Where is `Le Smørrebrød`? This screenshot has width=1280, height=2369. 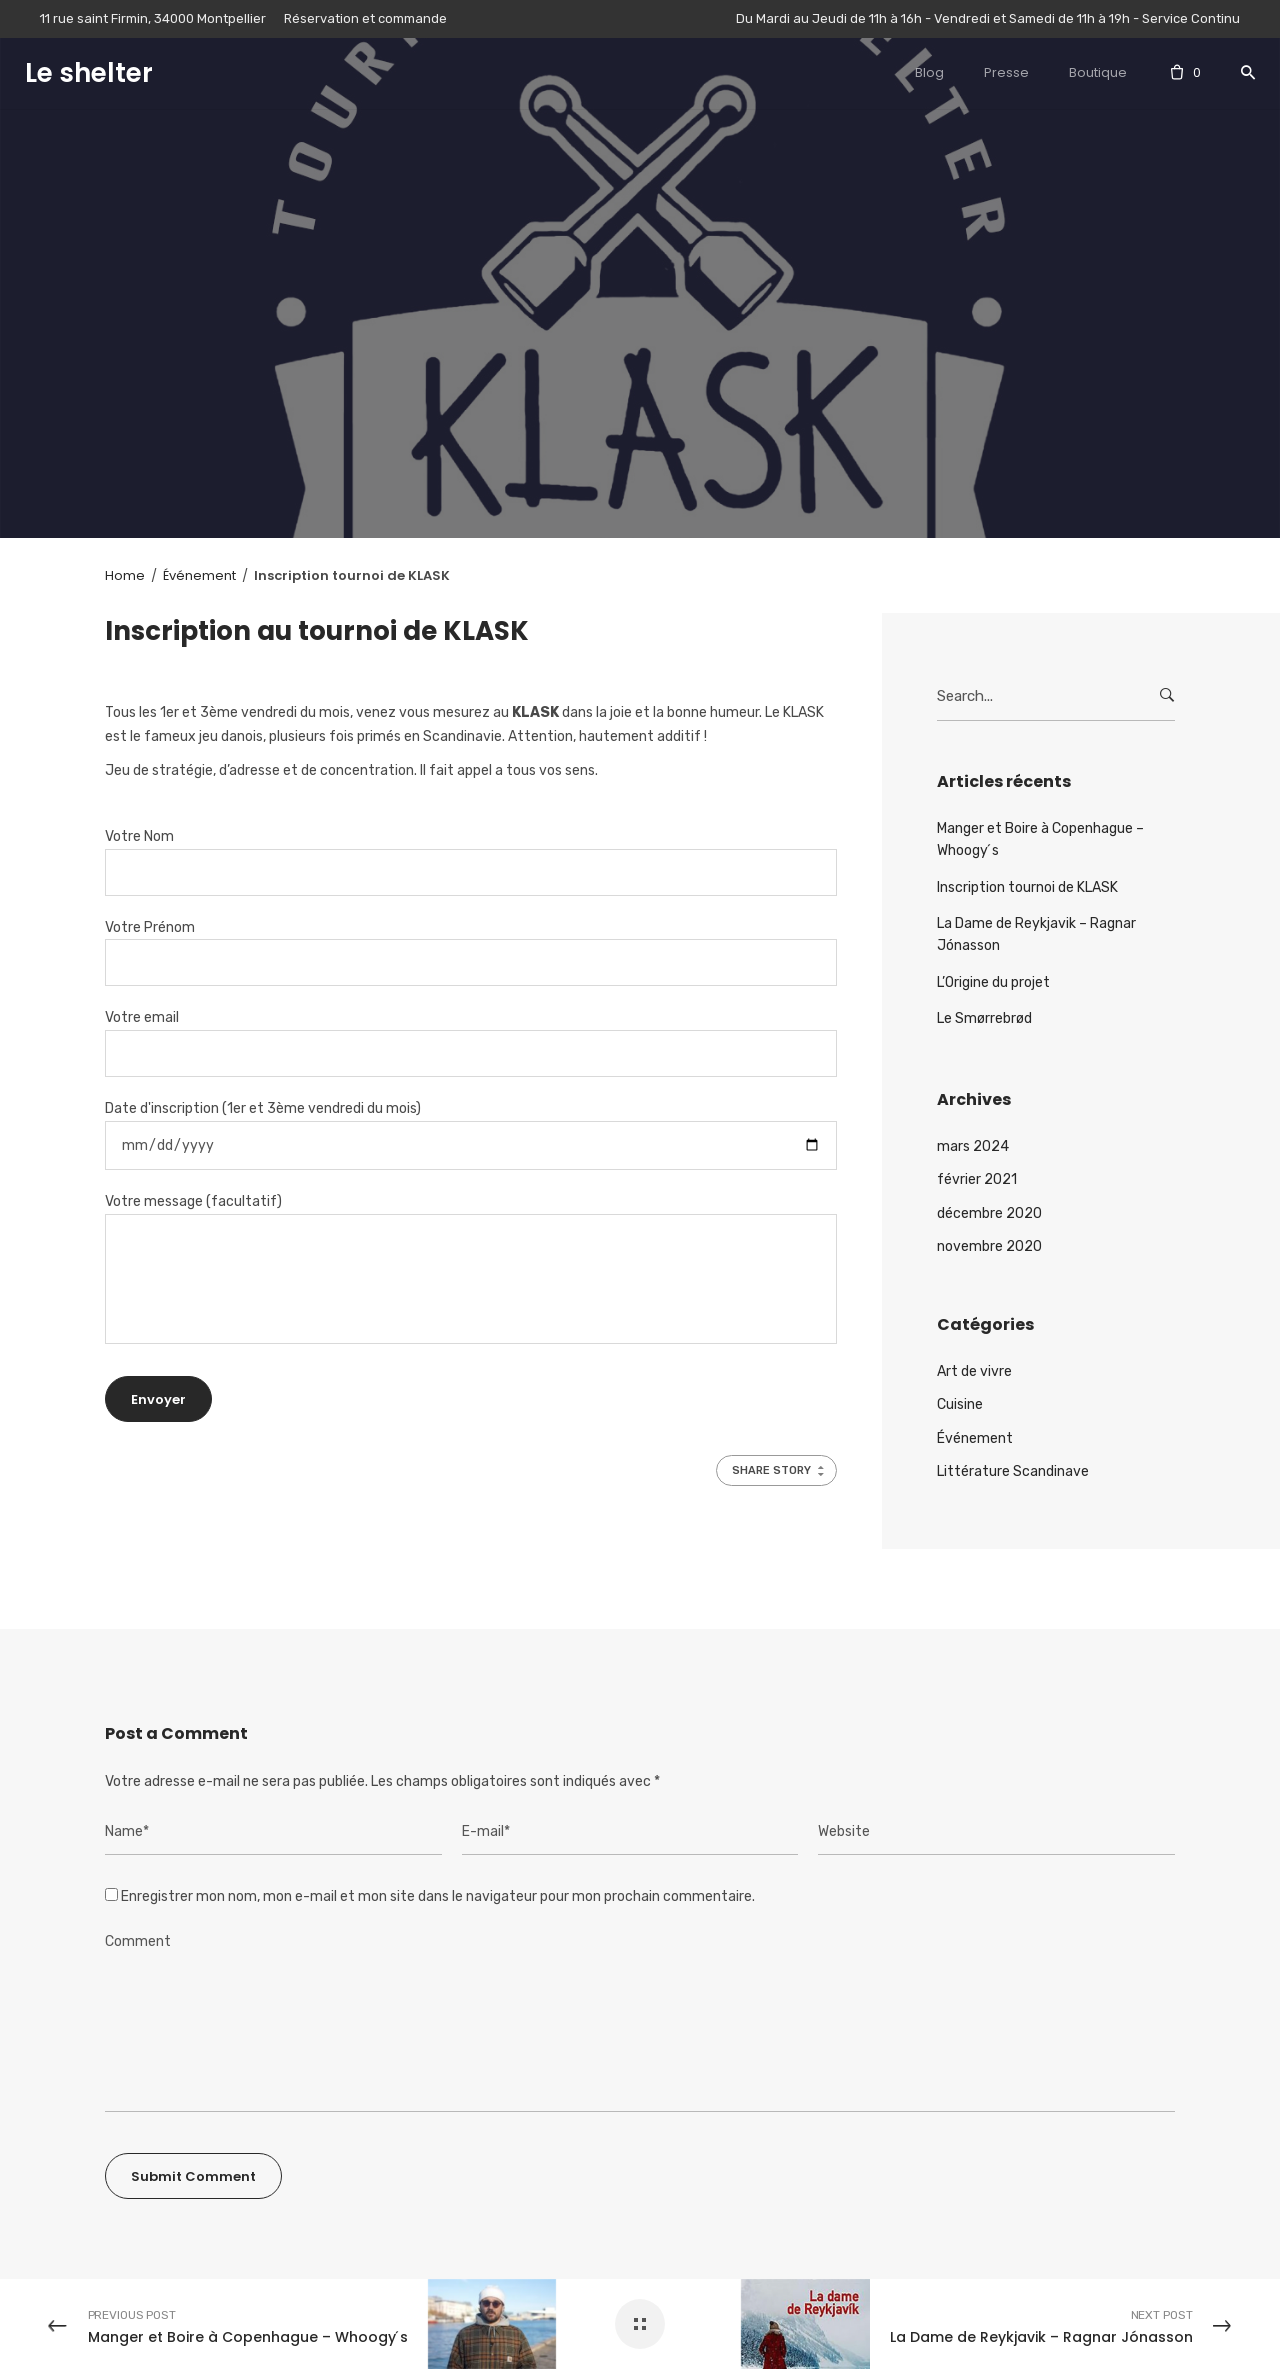 Le Smørrebrød is located at coordinates (984, 1018).